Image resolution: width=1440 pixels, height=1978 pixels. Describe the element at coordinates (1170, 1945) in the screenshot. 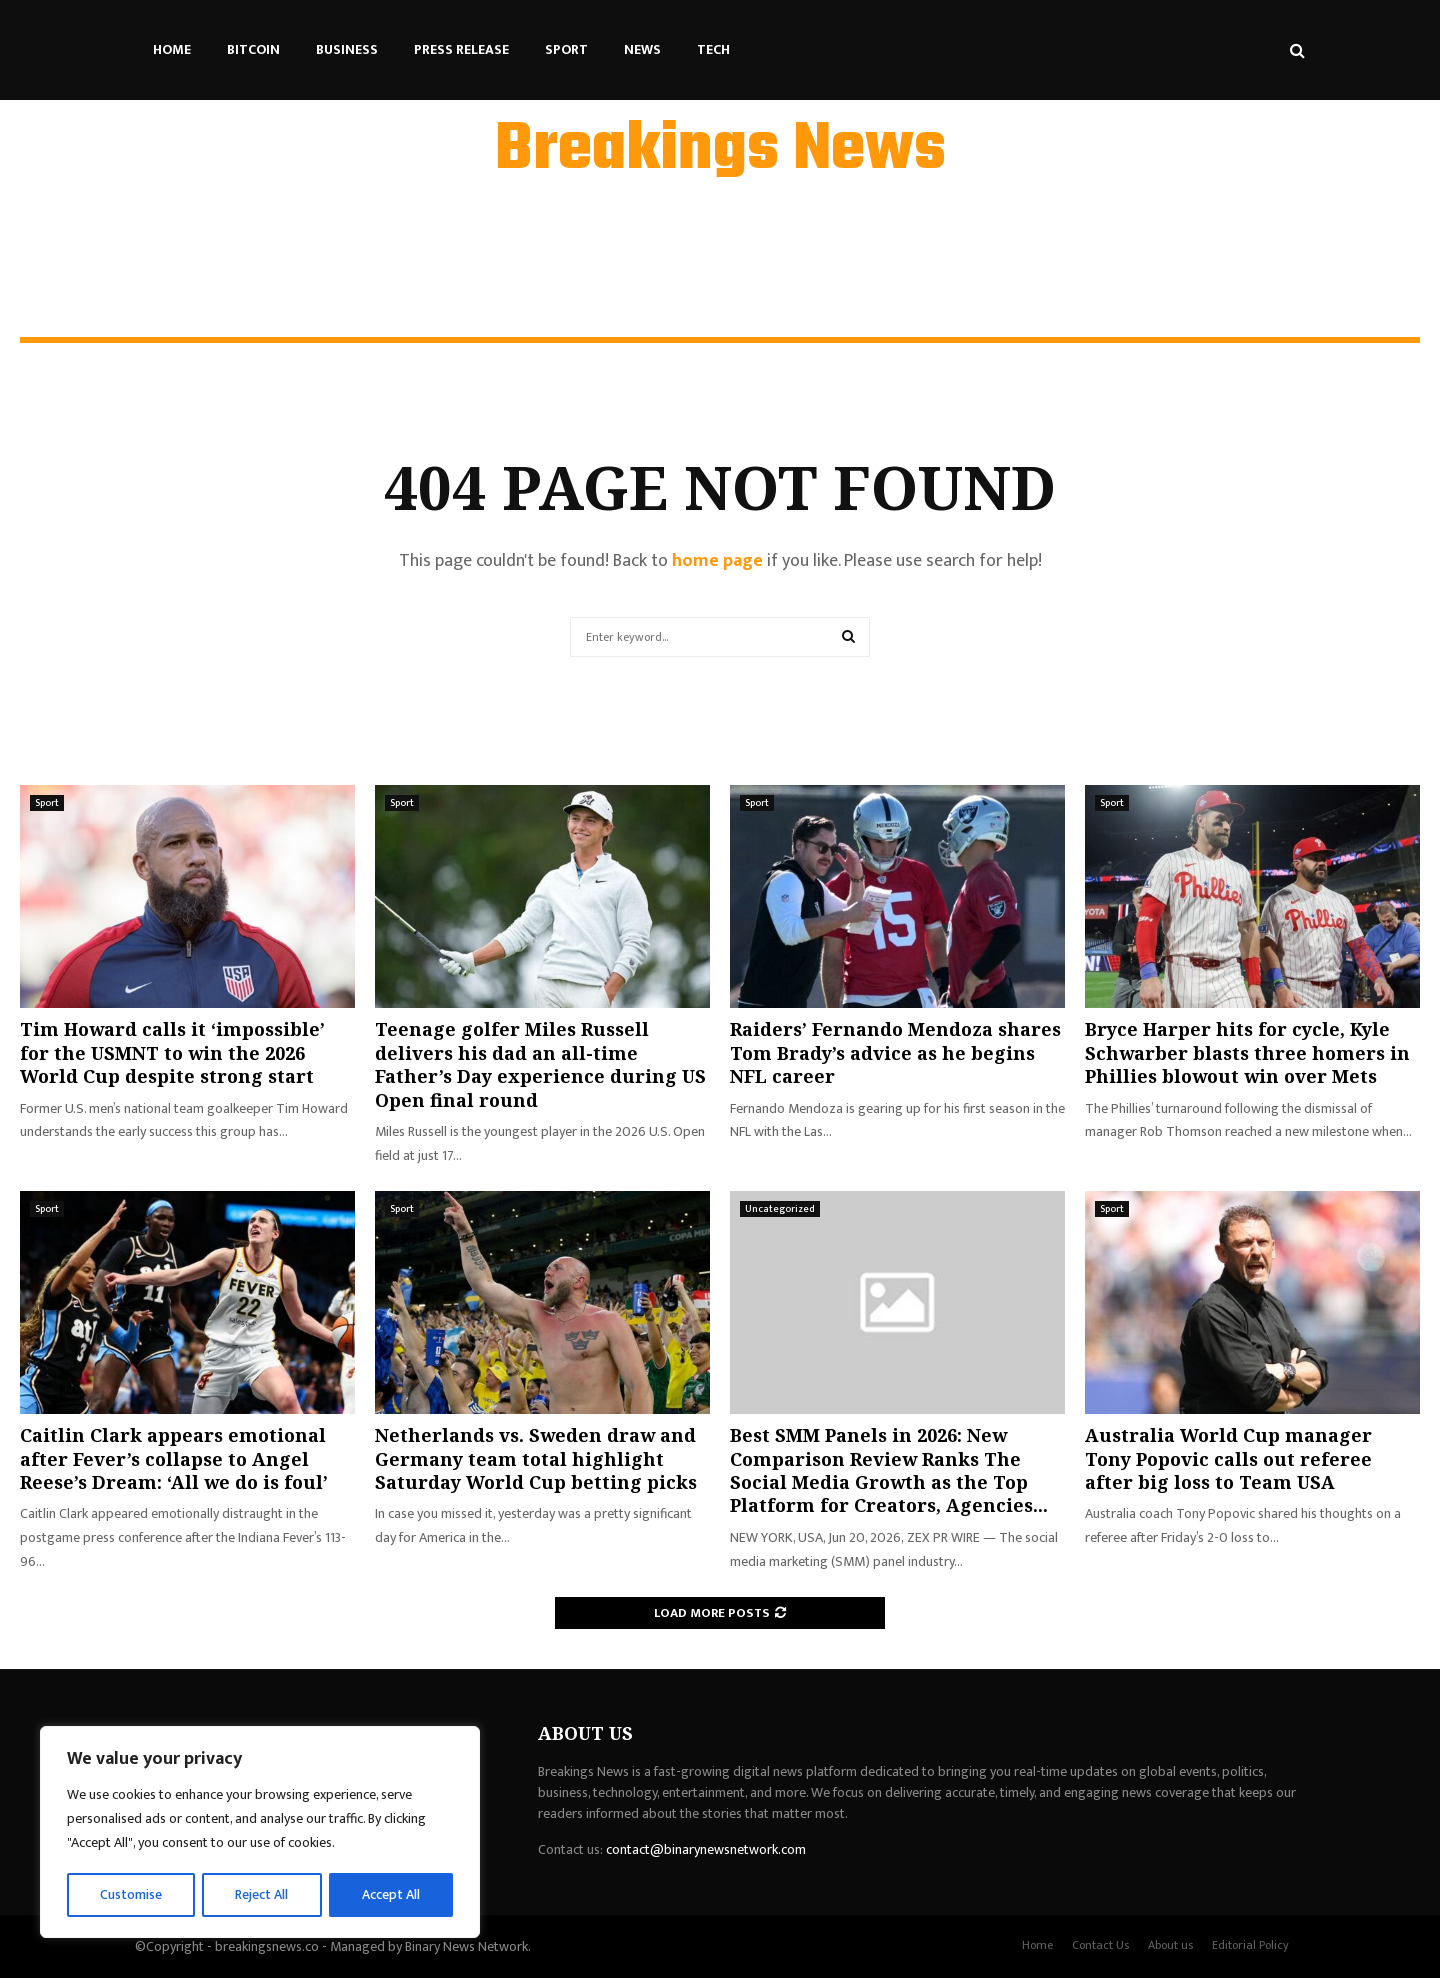

I see `About us` at that location.